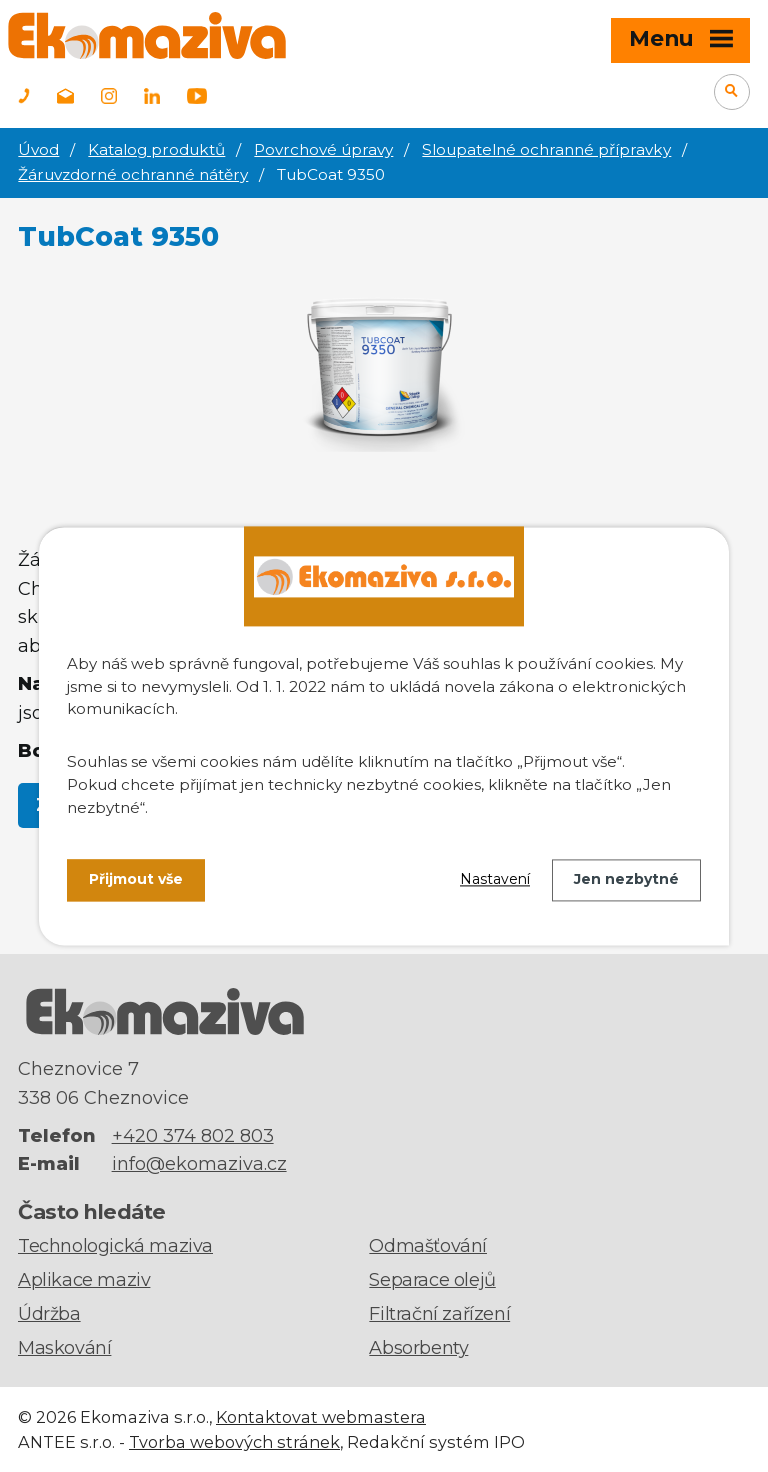 This screenshot has height=1472, width=768. I want to click on Odmašťování, so click(428, 1246).